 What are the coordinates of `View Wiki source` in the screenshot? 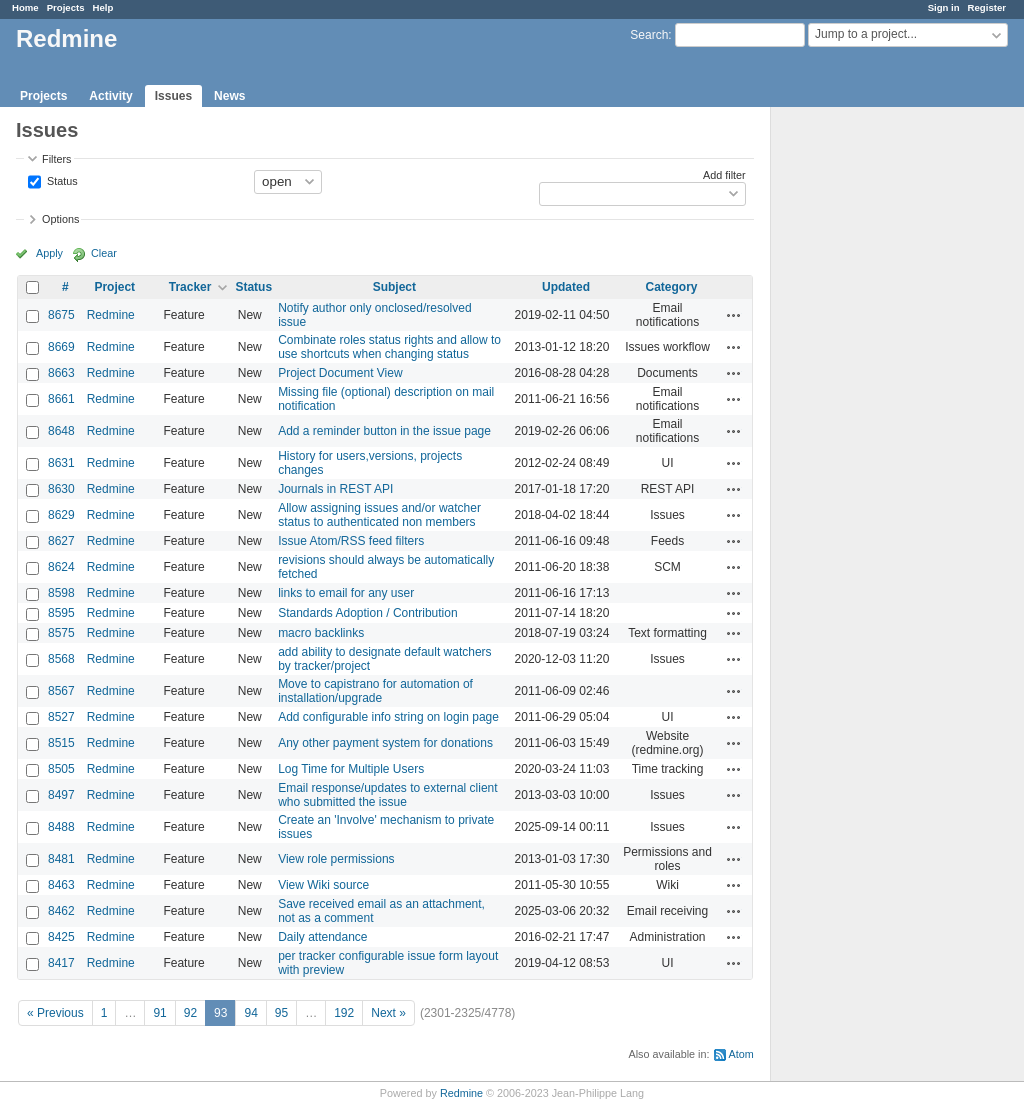 It's located at (323, 885).